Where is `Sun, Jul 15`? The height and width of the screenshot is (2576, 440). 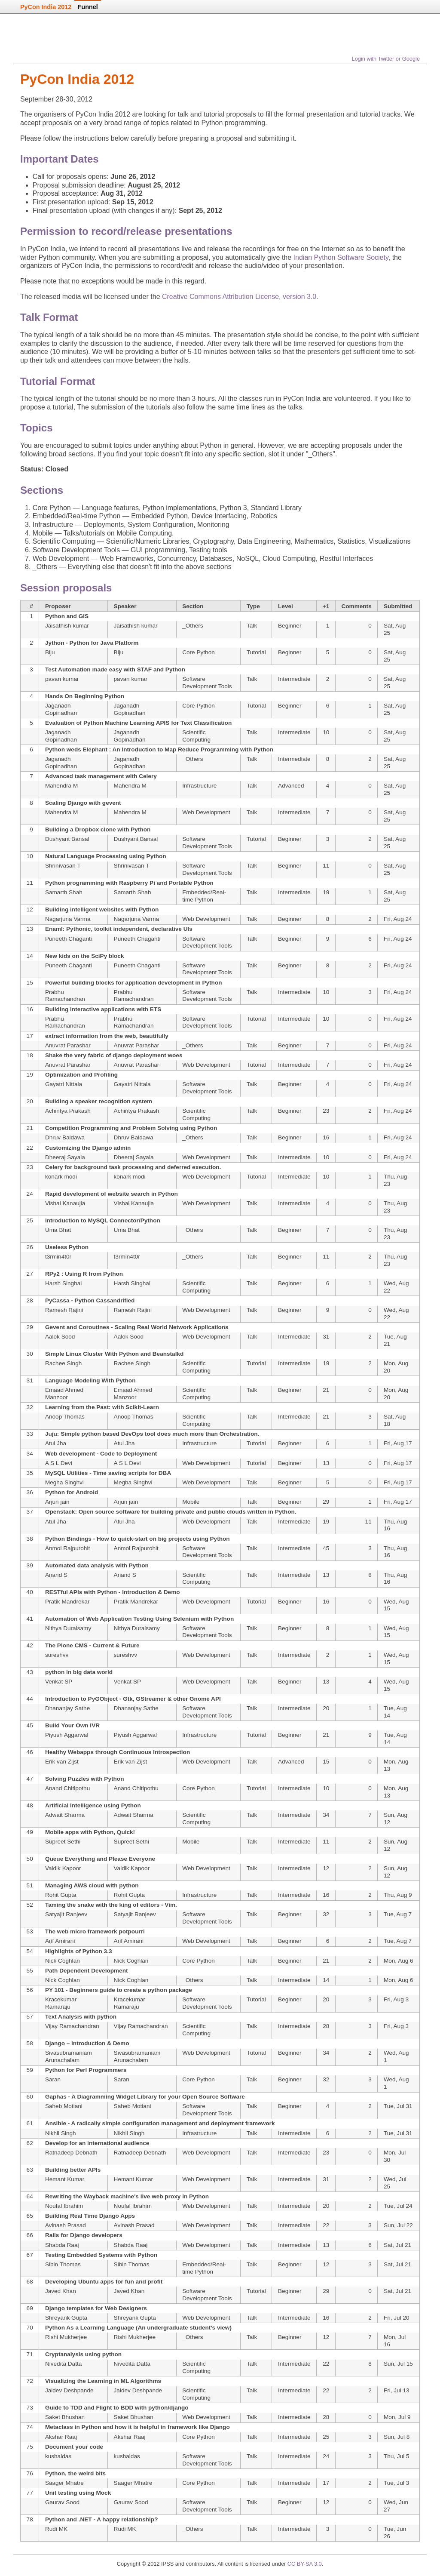 Sun, Jul 15 is located at coordinates (398, 2364).